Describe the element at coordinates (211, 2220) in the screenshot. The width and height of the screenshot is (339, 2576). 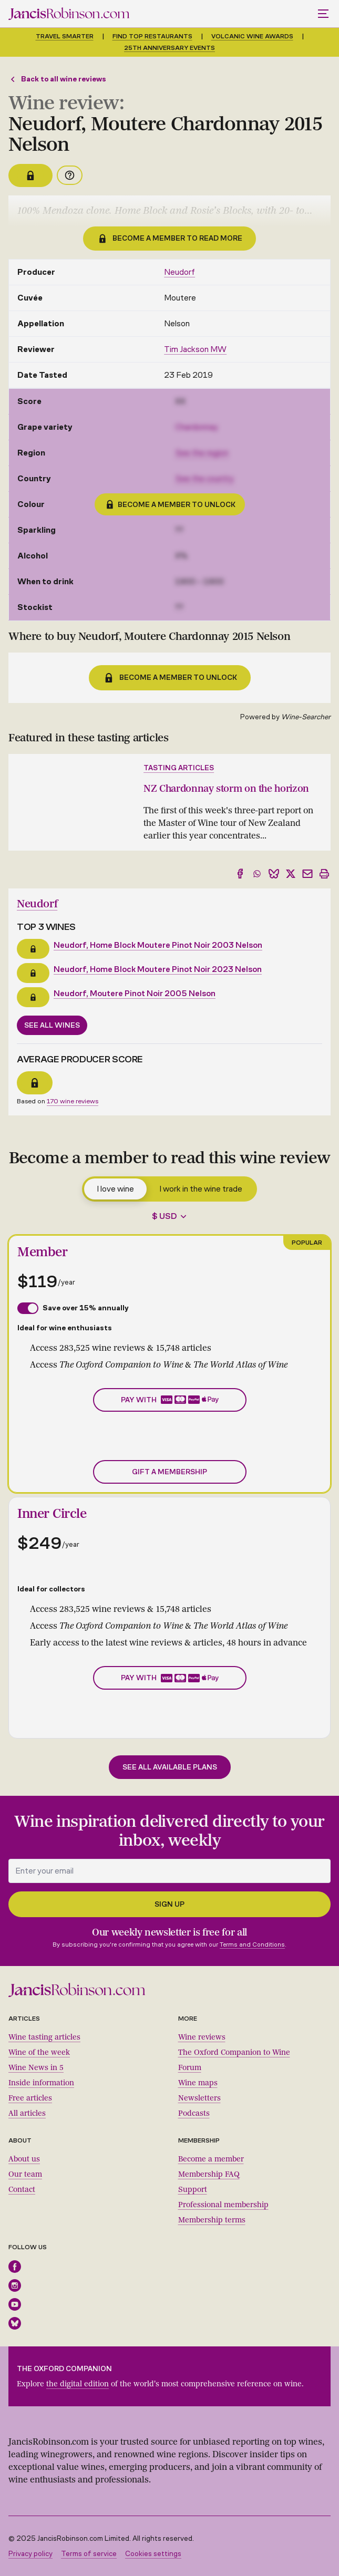
I see `Membership terms` at that location.